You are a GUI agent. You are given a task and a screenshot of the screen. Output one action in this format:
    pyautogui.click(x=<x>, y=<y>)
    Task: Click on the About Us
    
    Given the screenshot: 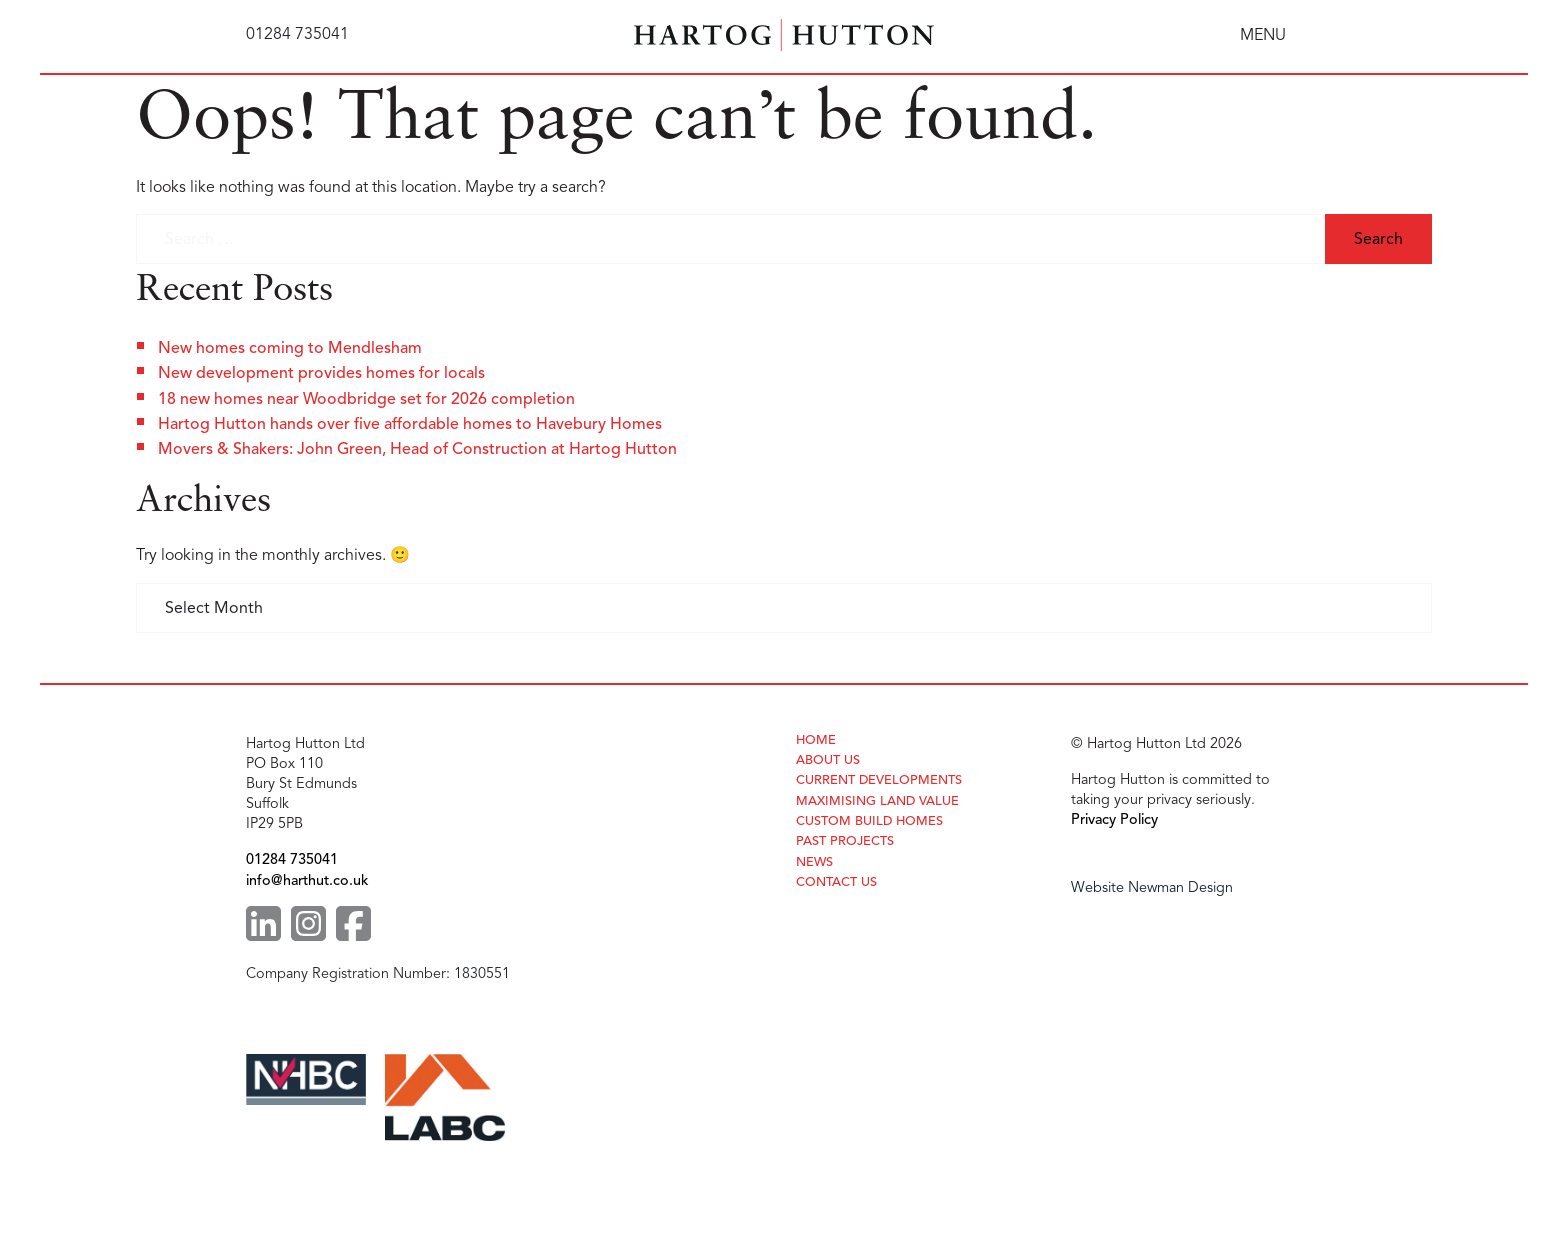 What is the action you would take?
    pyautogui.click(x=828, y=760)
    